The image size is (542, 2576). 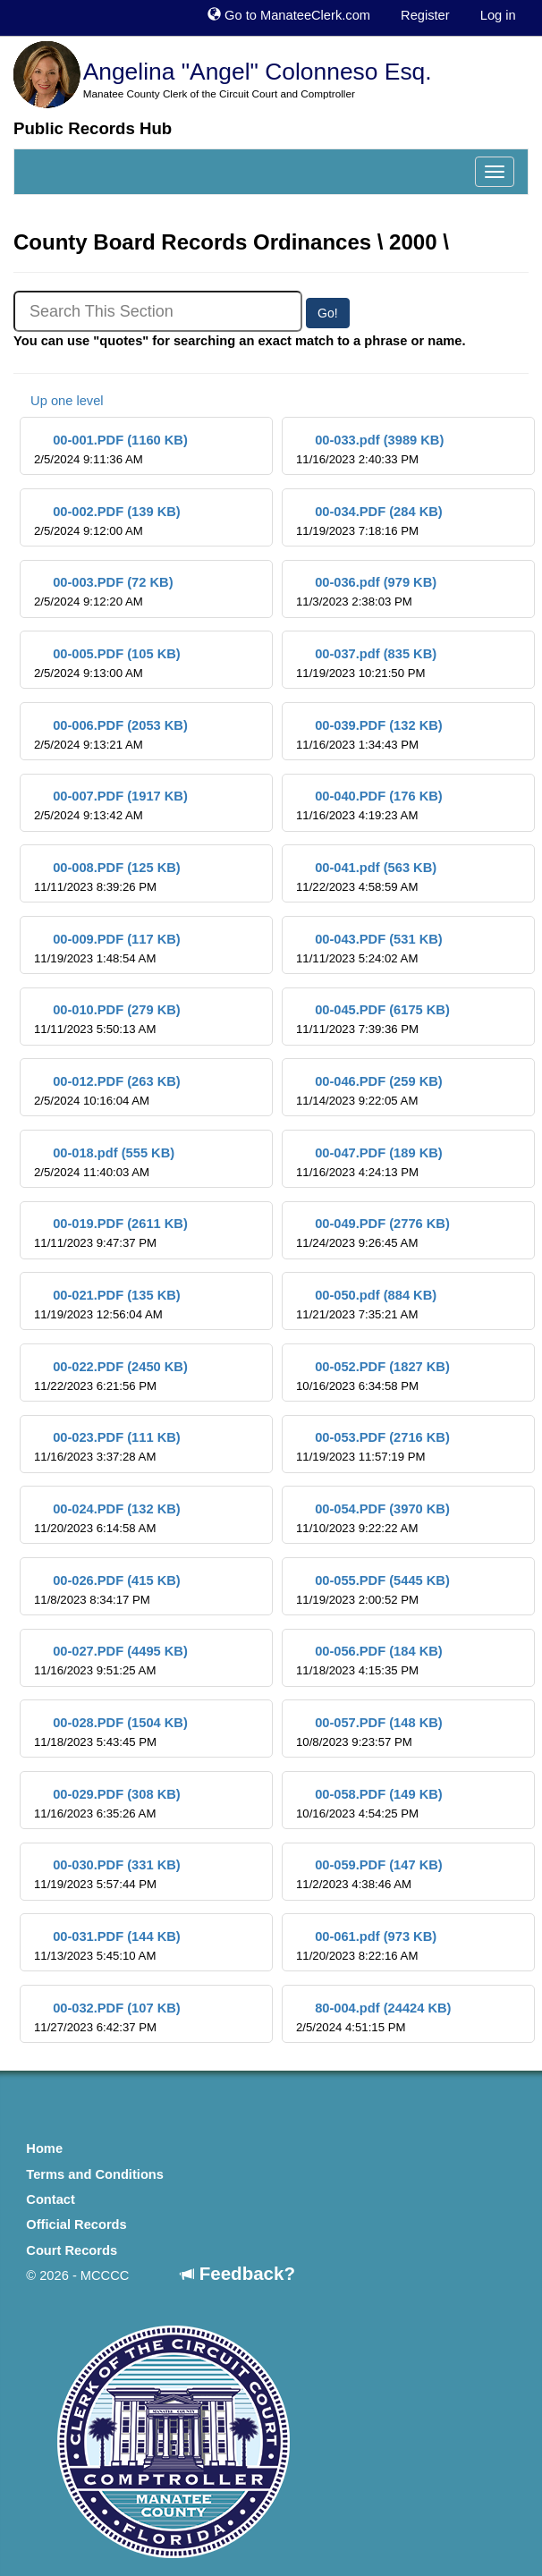 What do you see at coordinates (44, 2148) in the screenshot?
I see `Home` at bounding box center [44, 2148].